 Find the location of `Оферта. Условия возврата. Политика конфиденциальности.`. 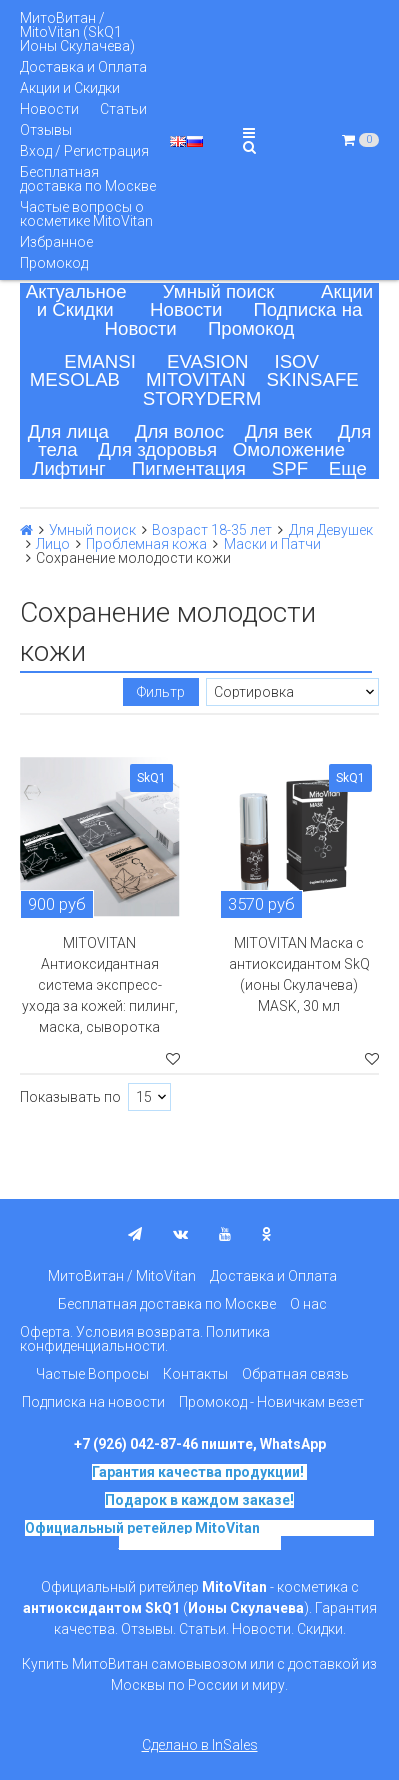

Оферта. Условия возврата. Политика конфиденциальности. is located at coordinates (145, 1339).